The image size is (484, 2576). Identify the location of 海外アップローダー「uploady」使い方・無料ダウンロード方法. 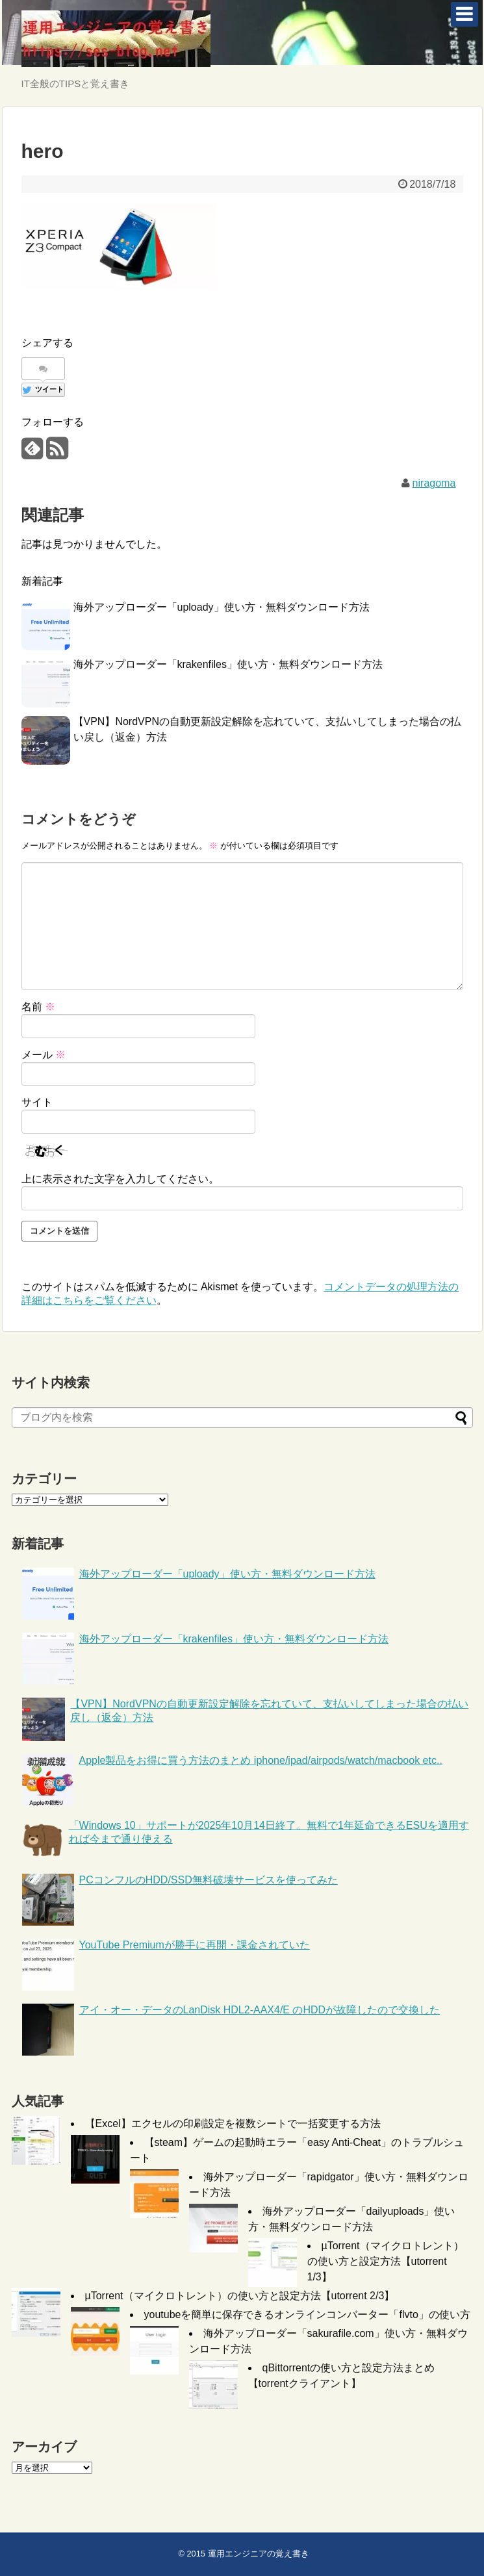
(221, 607).